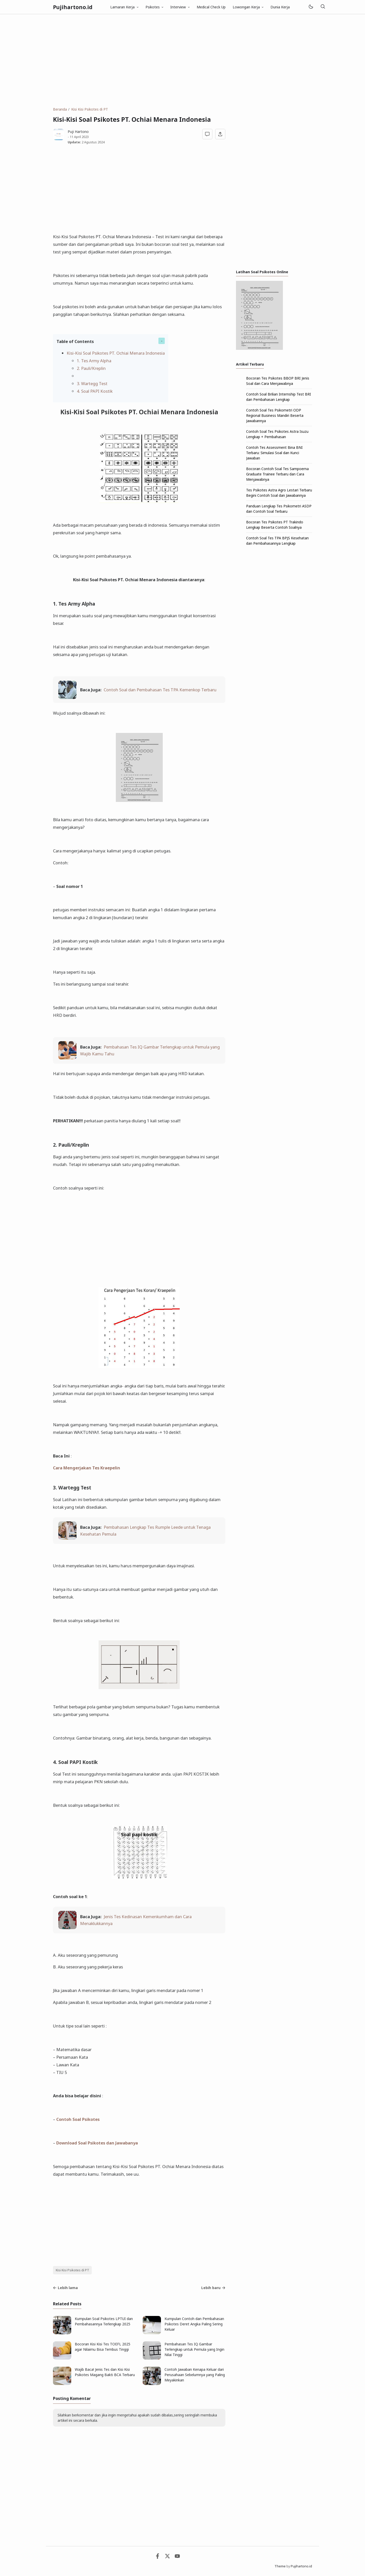  I want to click on [Telusuri], so click(322, 7).